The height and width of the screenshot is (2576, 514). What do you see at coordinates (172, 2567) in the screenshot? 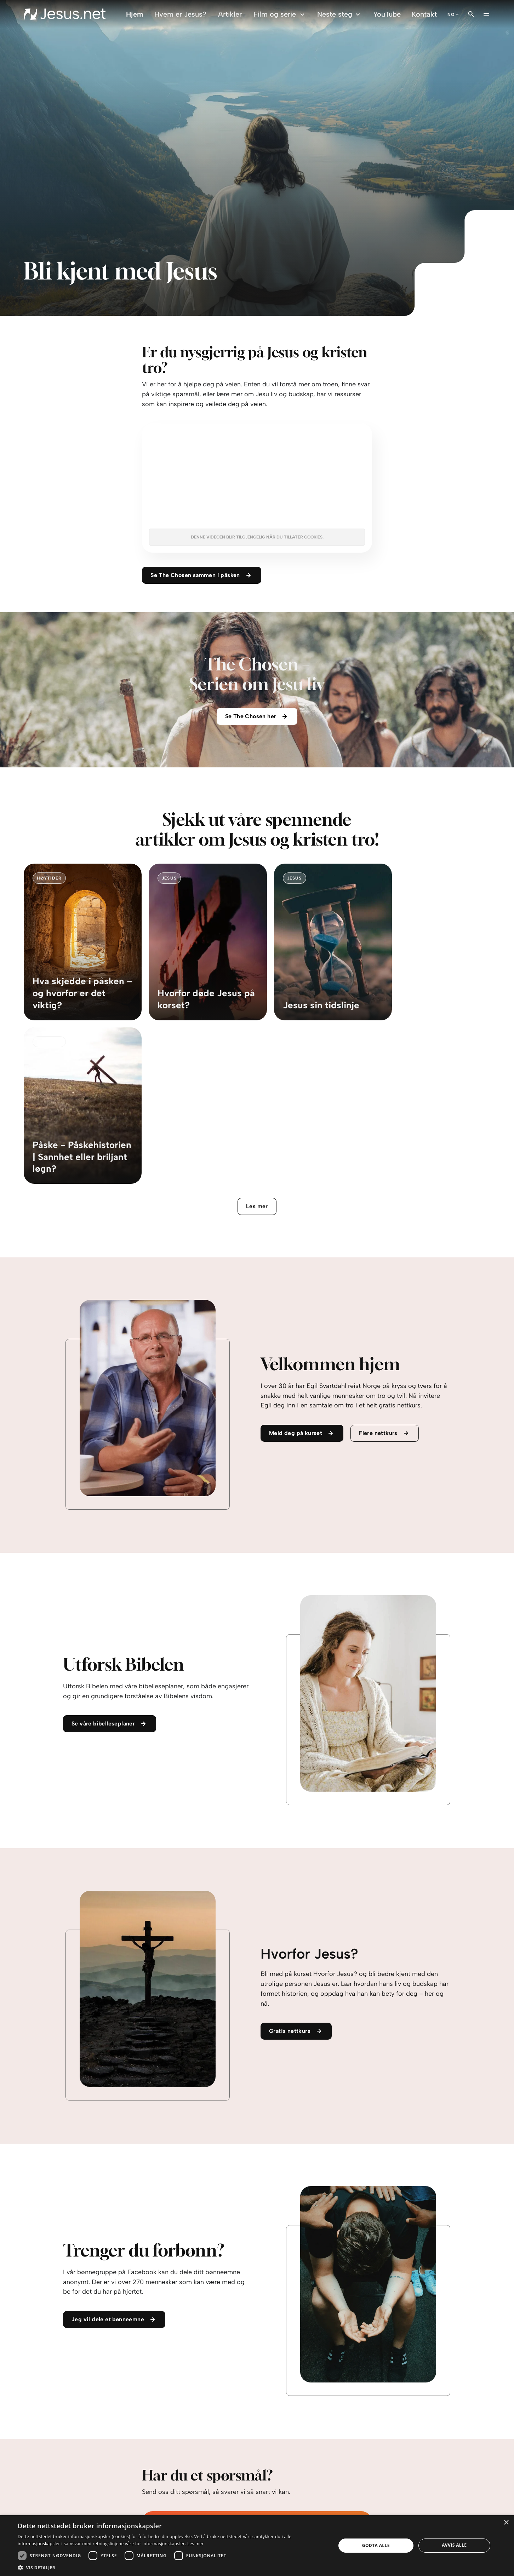
I see `[button]` at bounding box center [172, 2567].